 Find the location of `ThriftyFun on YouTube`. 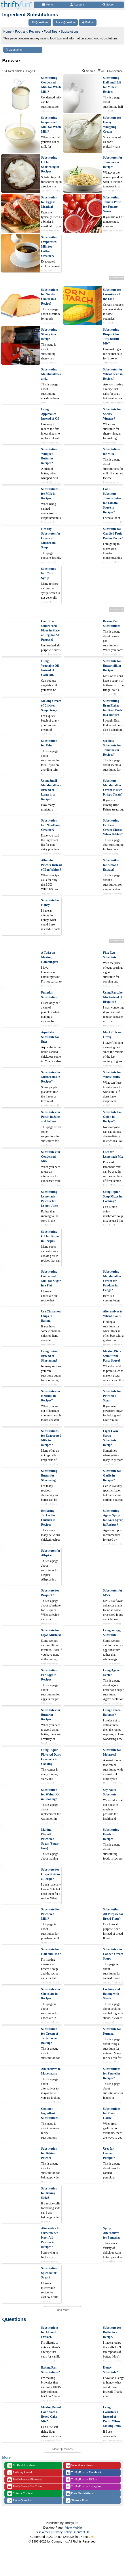

ThriftyFun on YouTube is located at coordinates (24, 2486).